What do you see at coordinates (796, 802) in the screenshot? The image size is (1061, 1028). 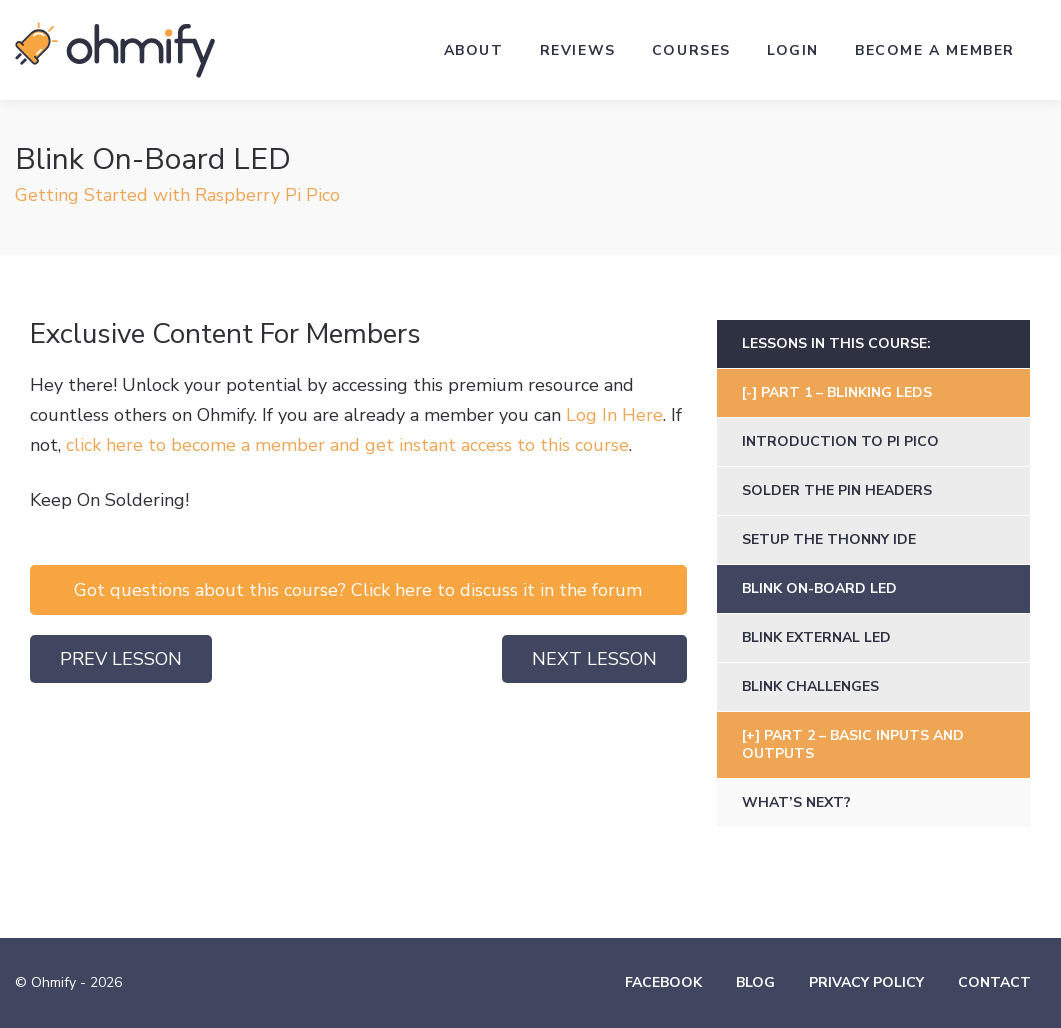 I see `What’s Next?` at bounding box center [796, 802].